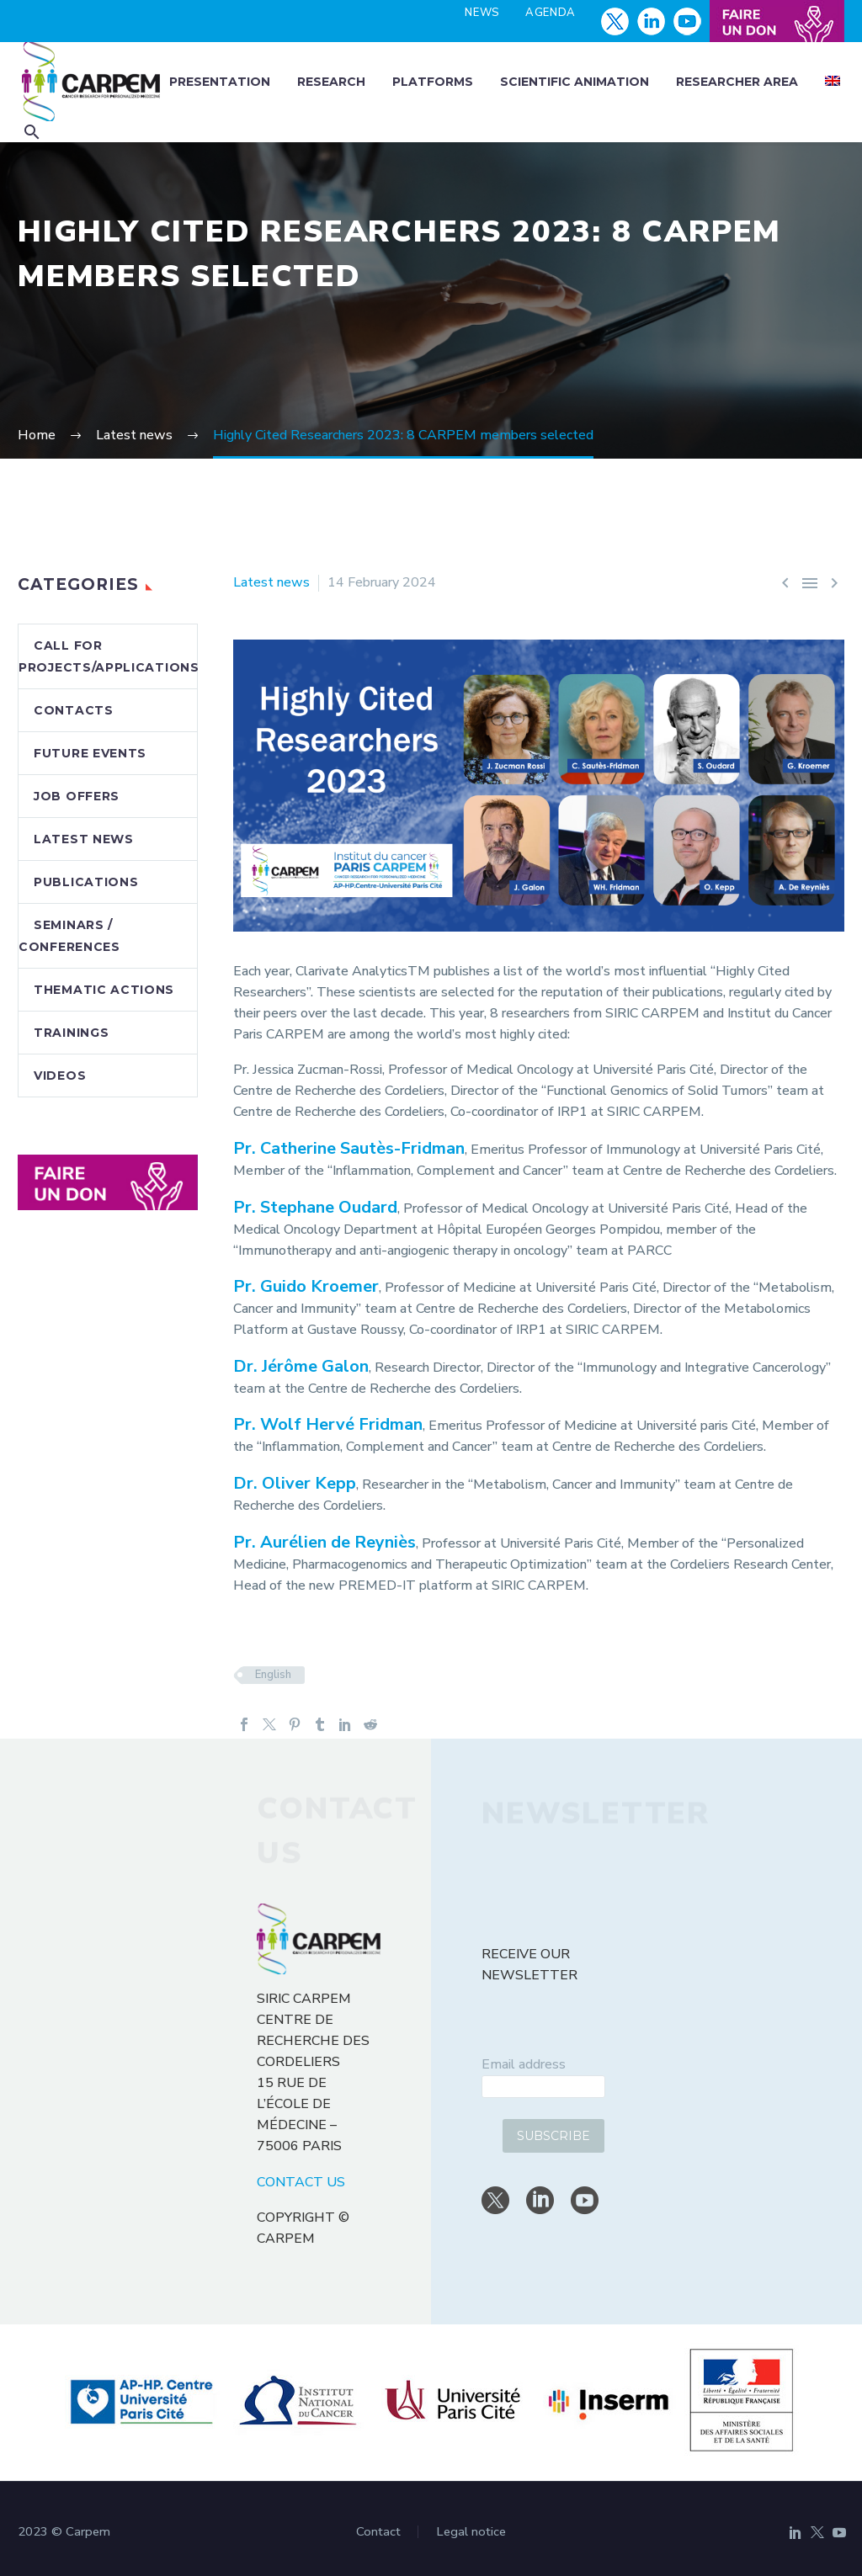 This screenshot has width=862, height=2576. What do you see at coordinates (585, 2200) in the screenshot?
I see `[youtube]` at bounding box center [585, 2200].